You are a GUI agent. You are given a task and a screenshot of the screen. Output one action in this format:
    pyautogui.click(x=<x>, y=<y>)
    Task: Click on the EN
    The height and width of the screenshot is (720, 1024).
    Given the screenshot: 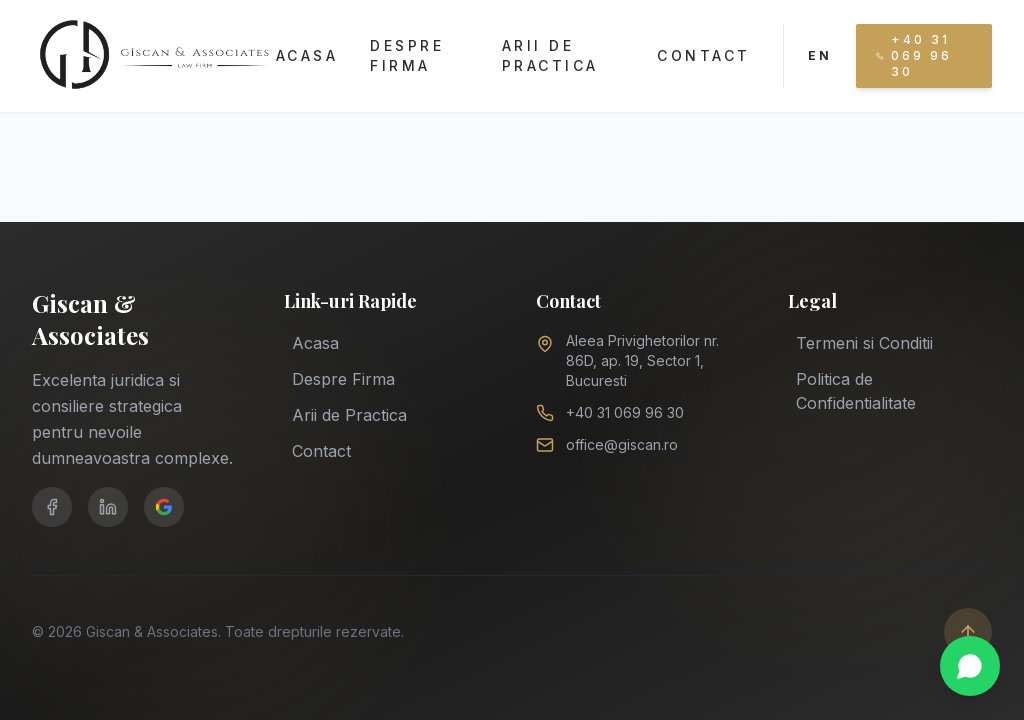 What is the action you would take?
    pyautogui.click(x=820, y=55)
    